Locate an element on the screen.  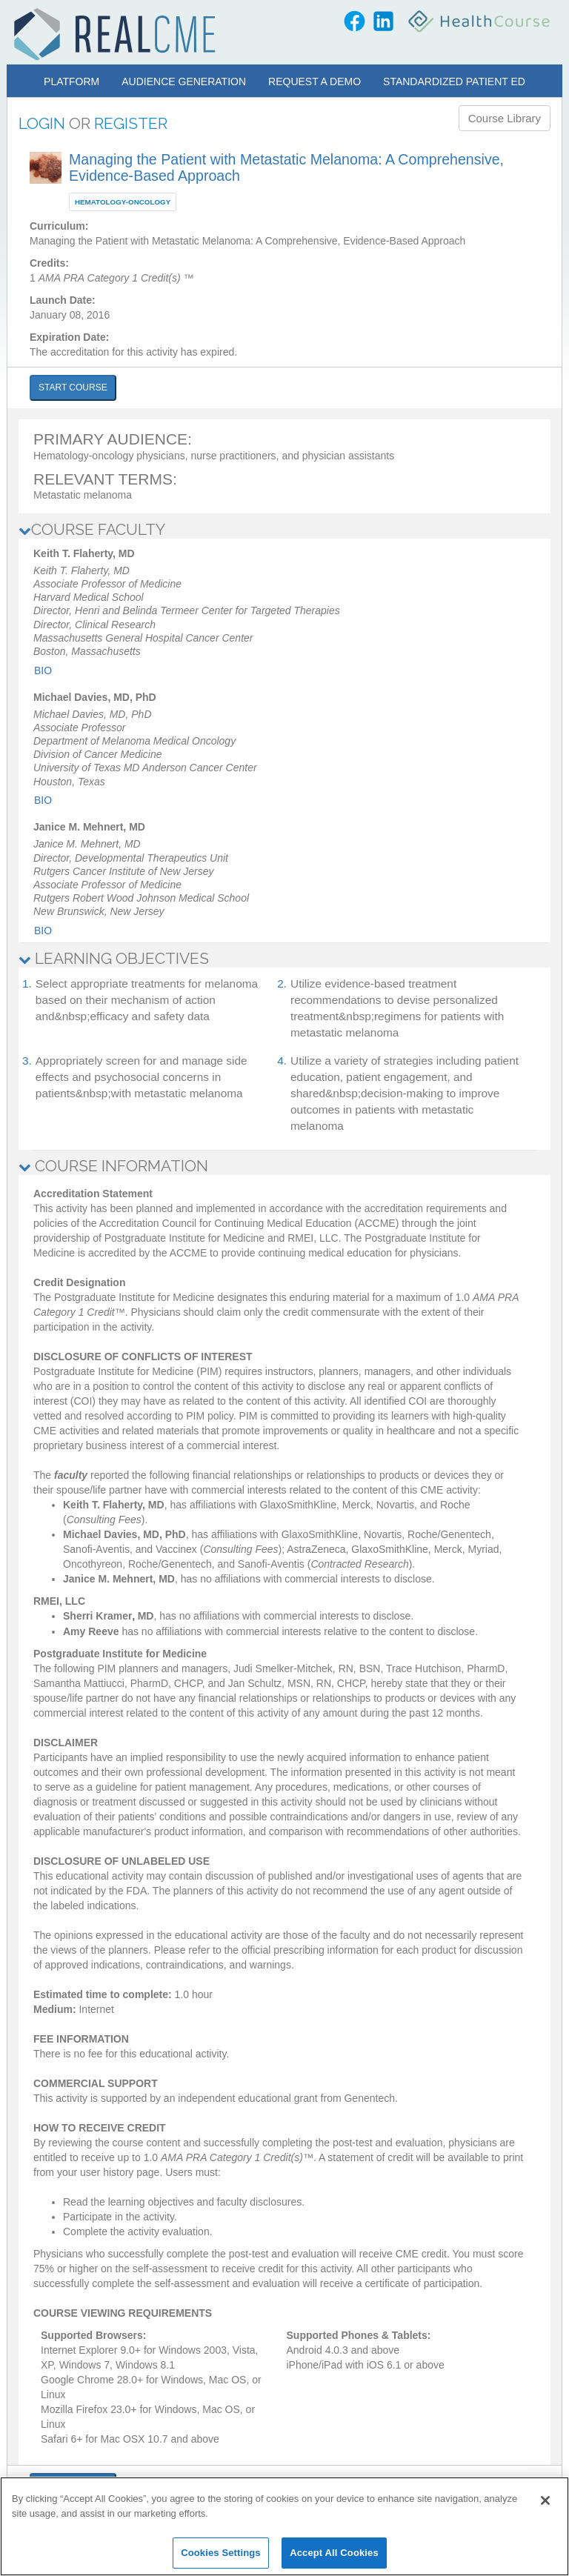
Accept All Cookies is located at coordinates (334, 2552).